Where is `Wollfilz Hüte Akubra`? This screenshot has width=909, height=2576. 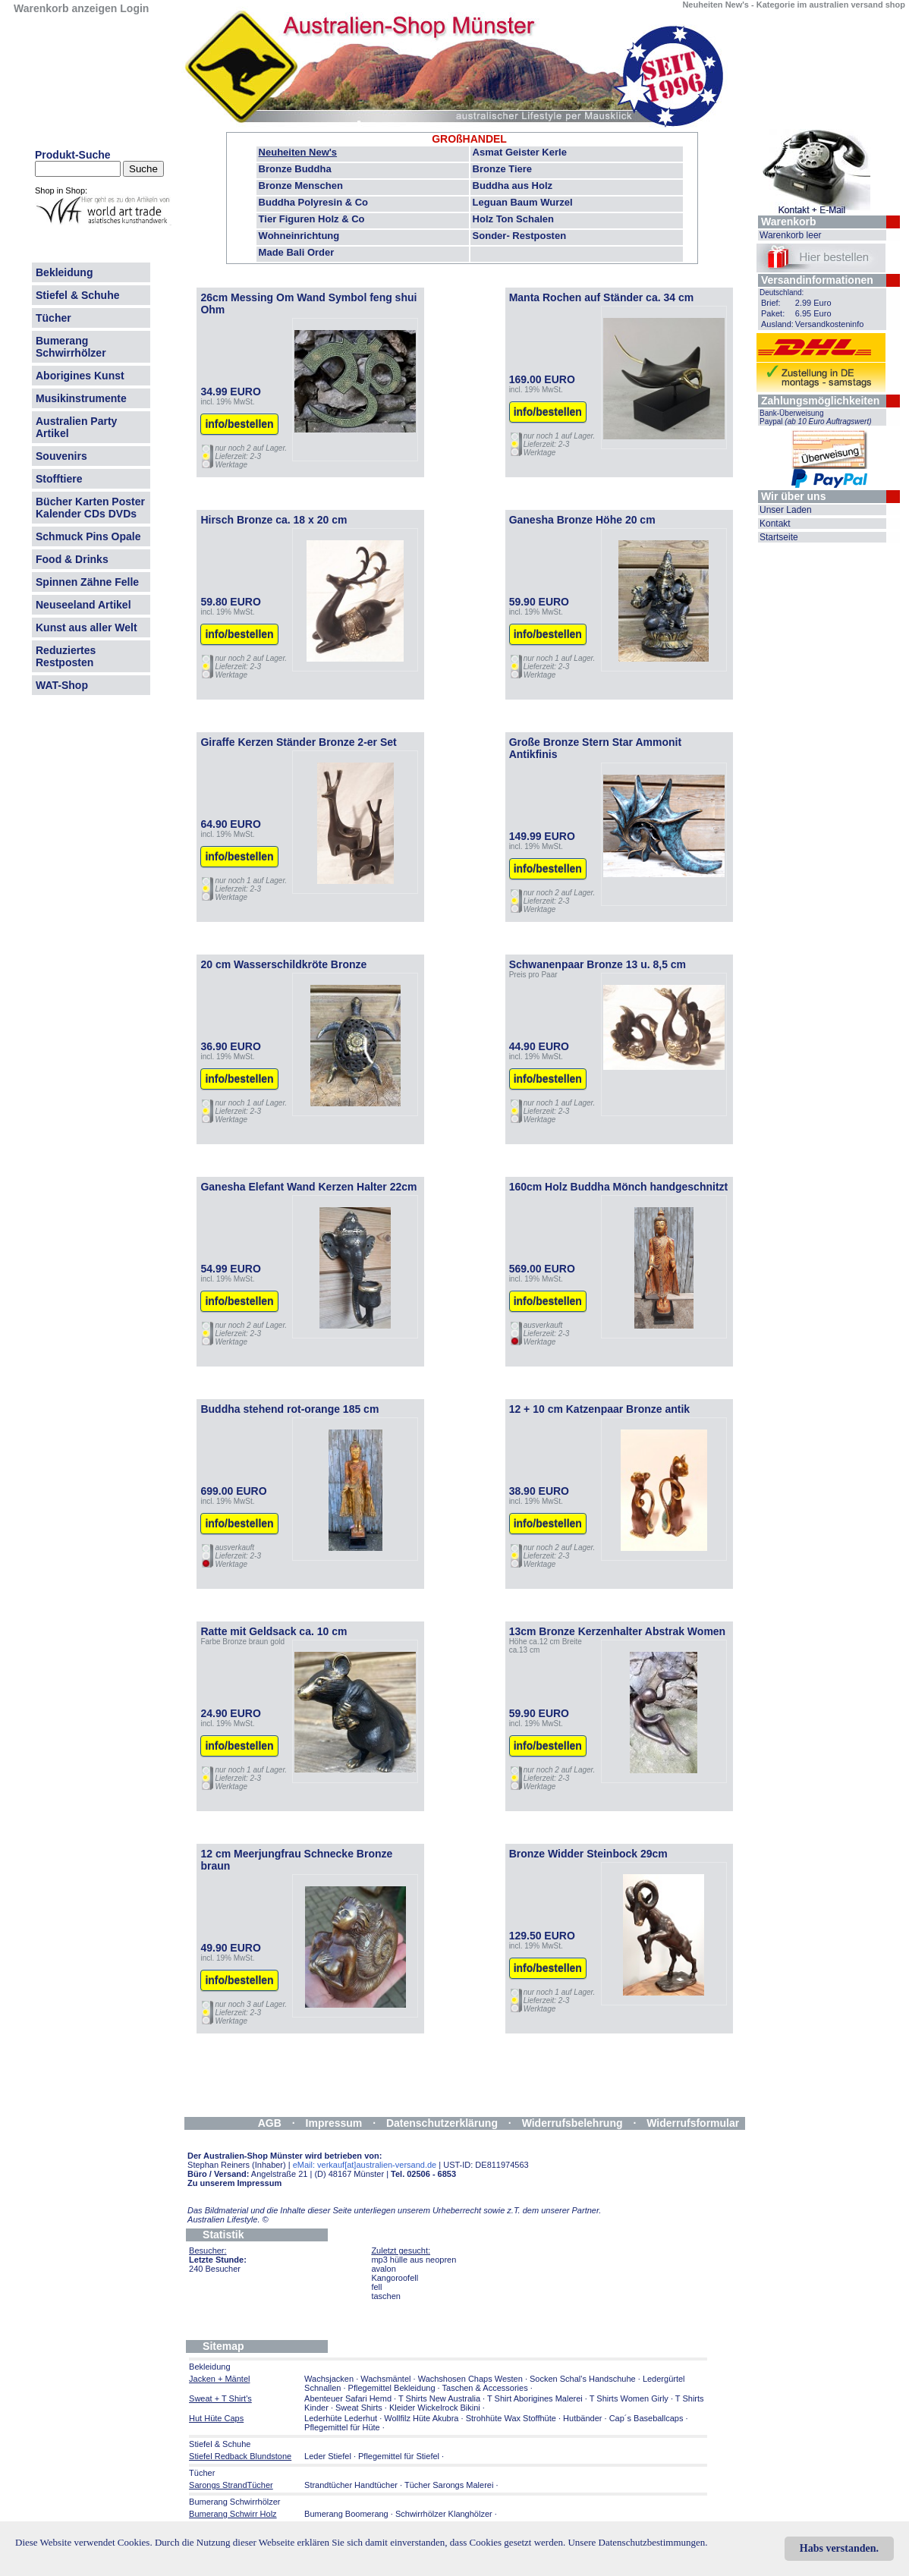
Wollfilz Hüte Akubra is located at coordinates (421, 2418).